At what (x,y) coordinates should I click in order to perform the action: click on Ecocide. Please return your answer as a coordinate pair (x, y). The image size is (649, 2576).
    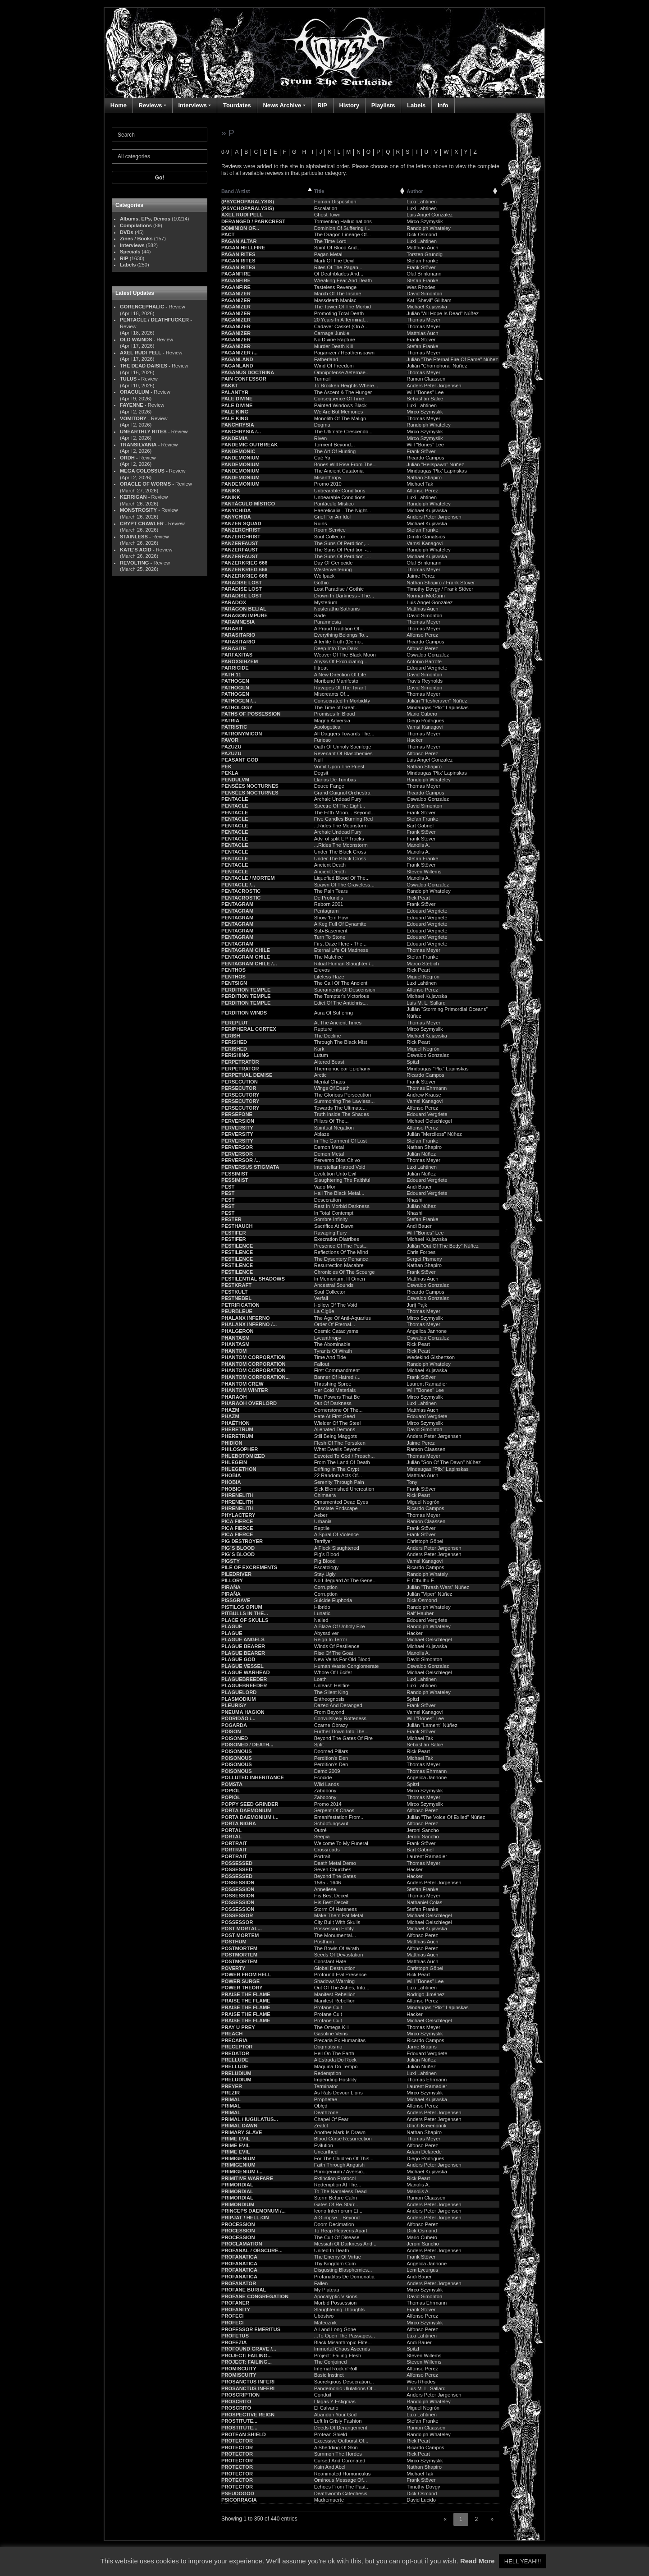
    Looking at the image, I should click on (323, 1777).